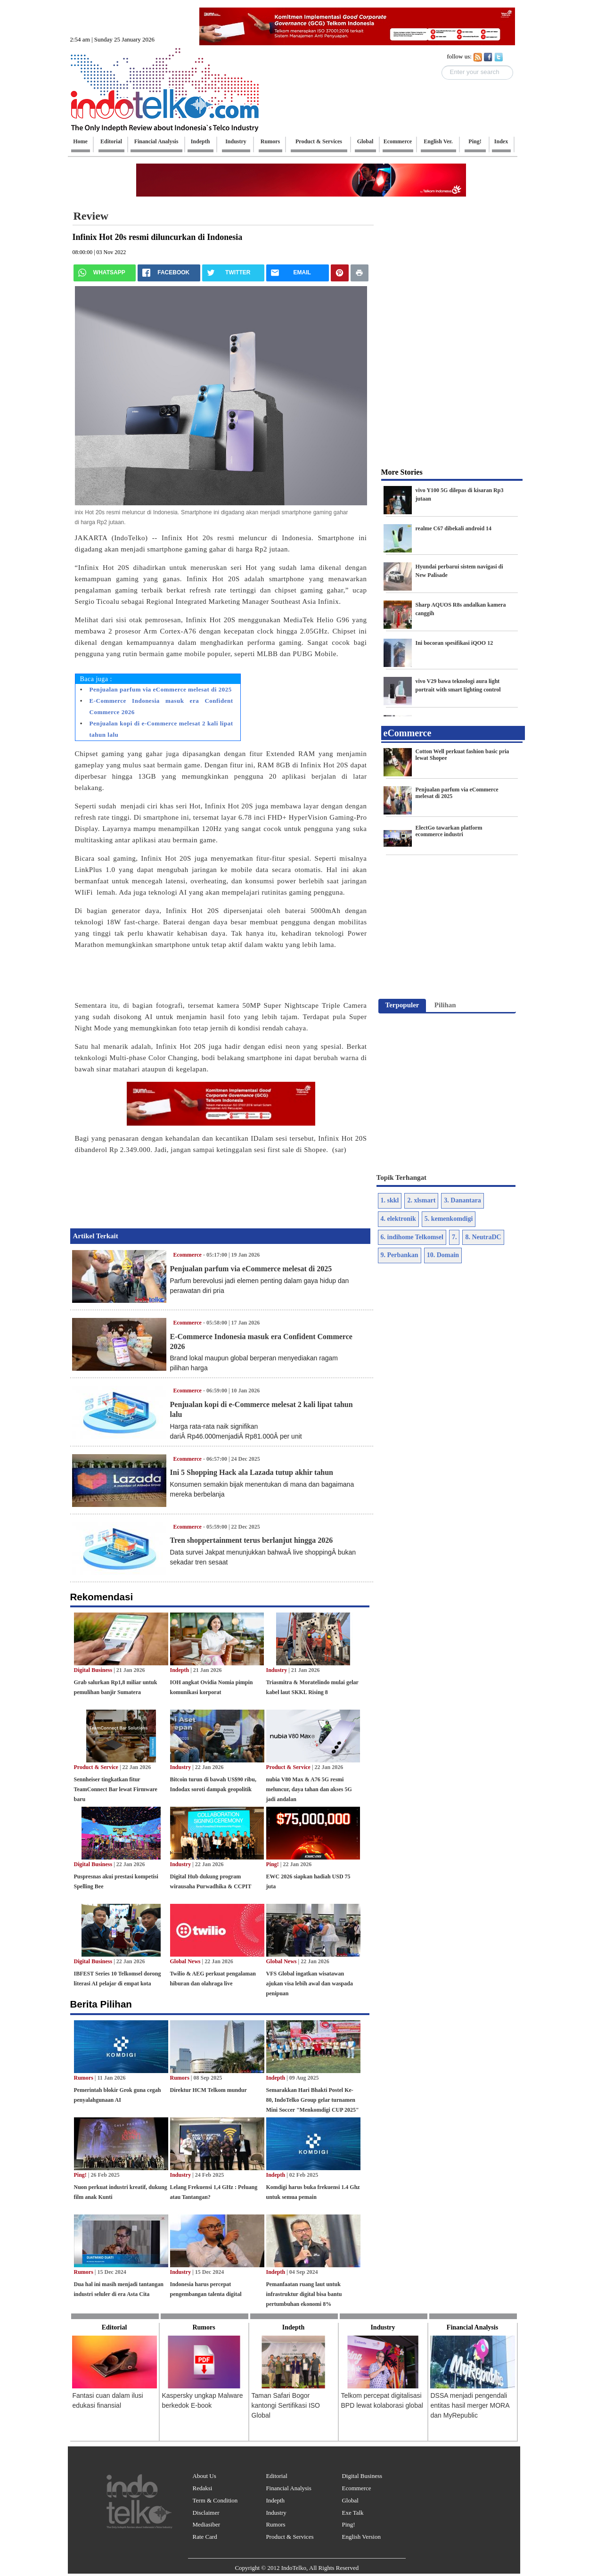 The width and height of the screenshot is (597, 2576). I want to click on E-Commerce Indonesia masuk era Confident Commerce 2026, so click(161, 706).